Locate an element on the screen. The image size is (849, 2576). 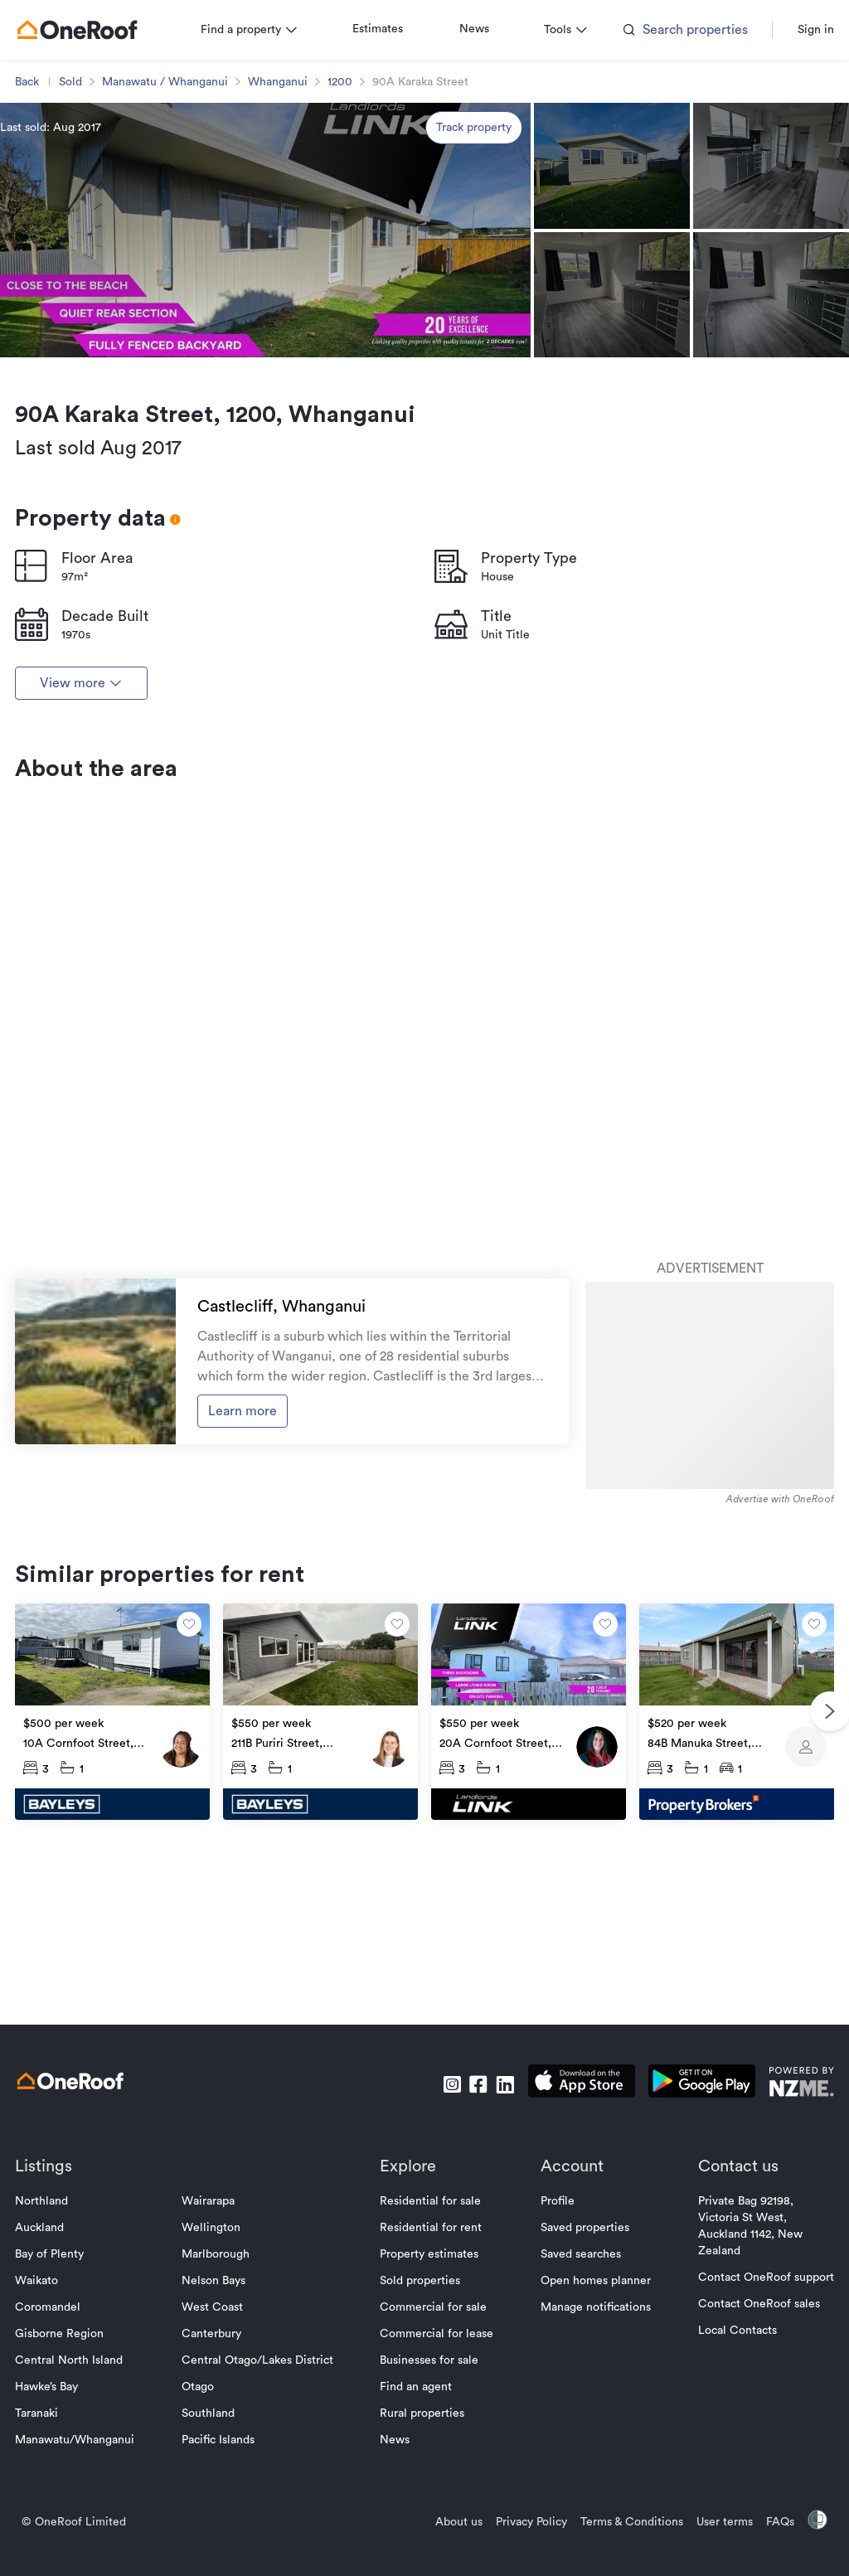
Residential for rent is located at coordinates (432, 2375).